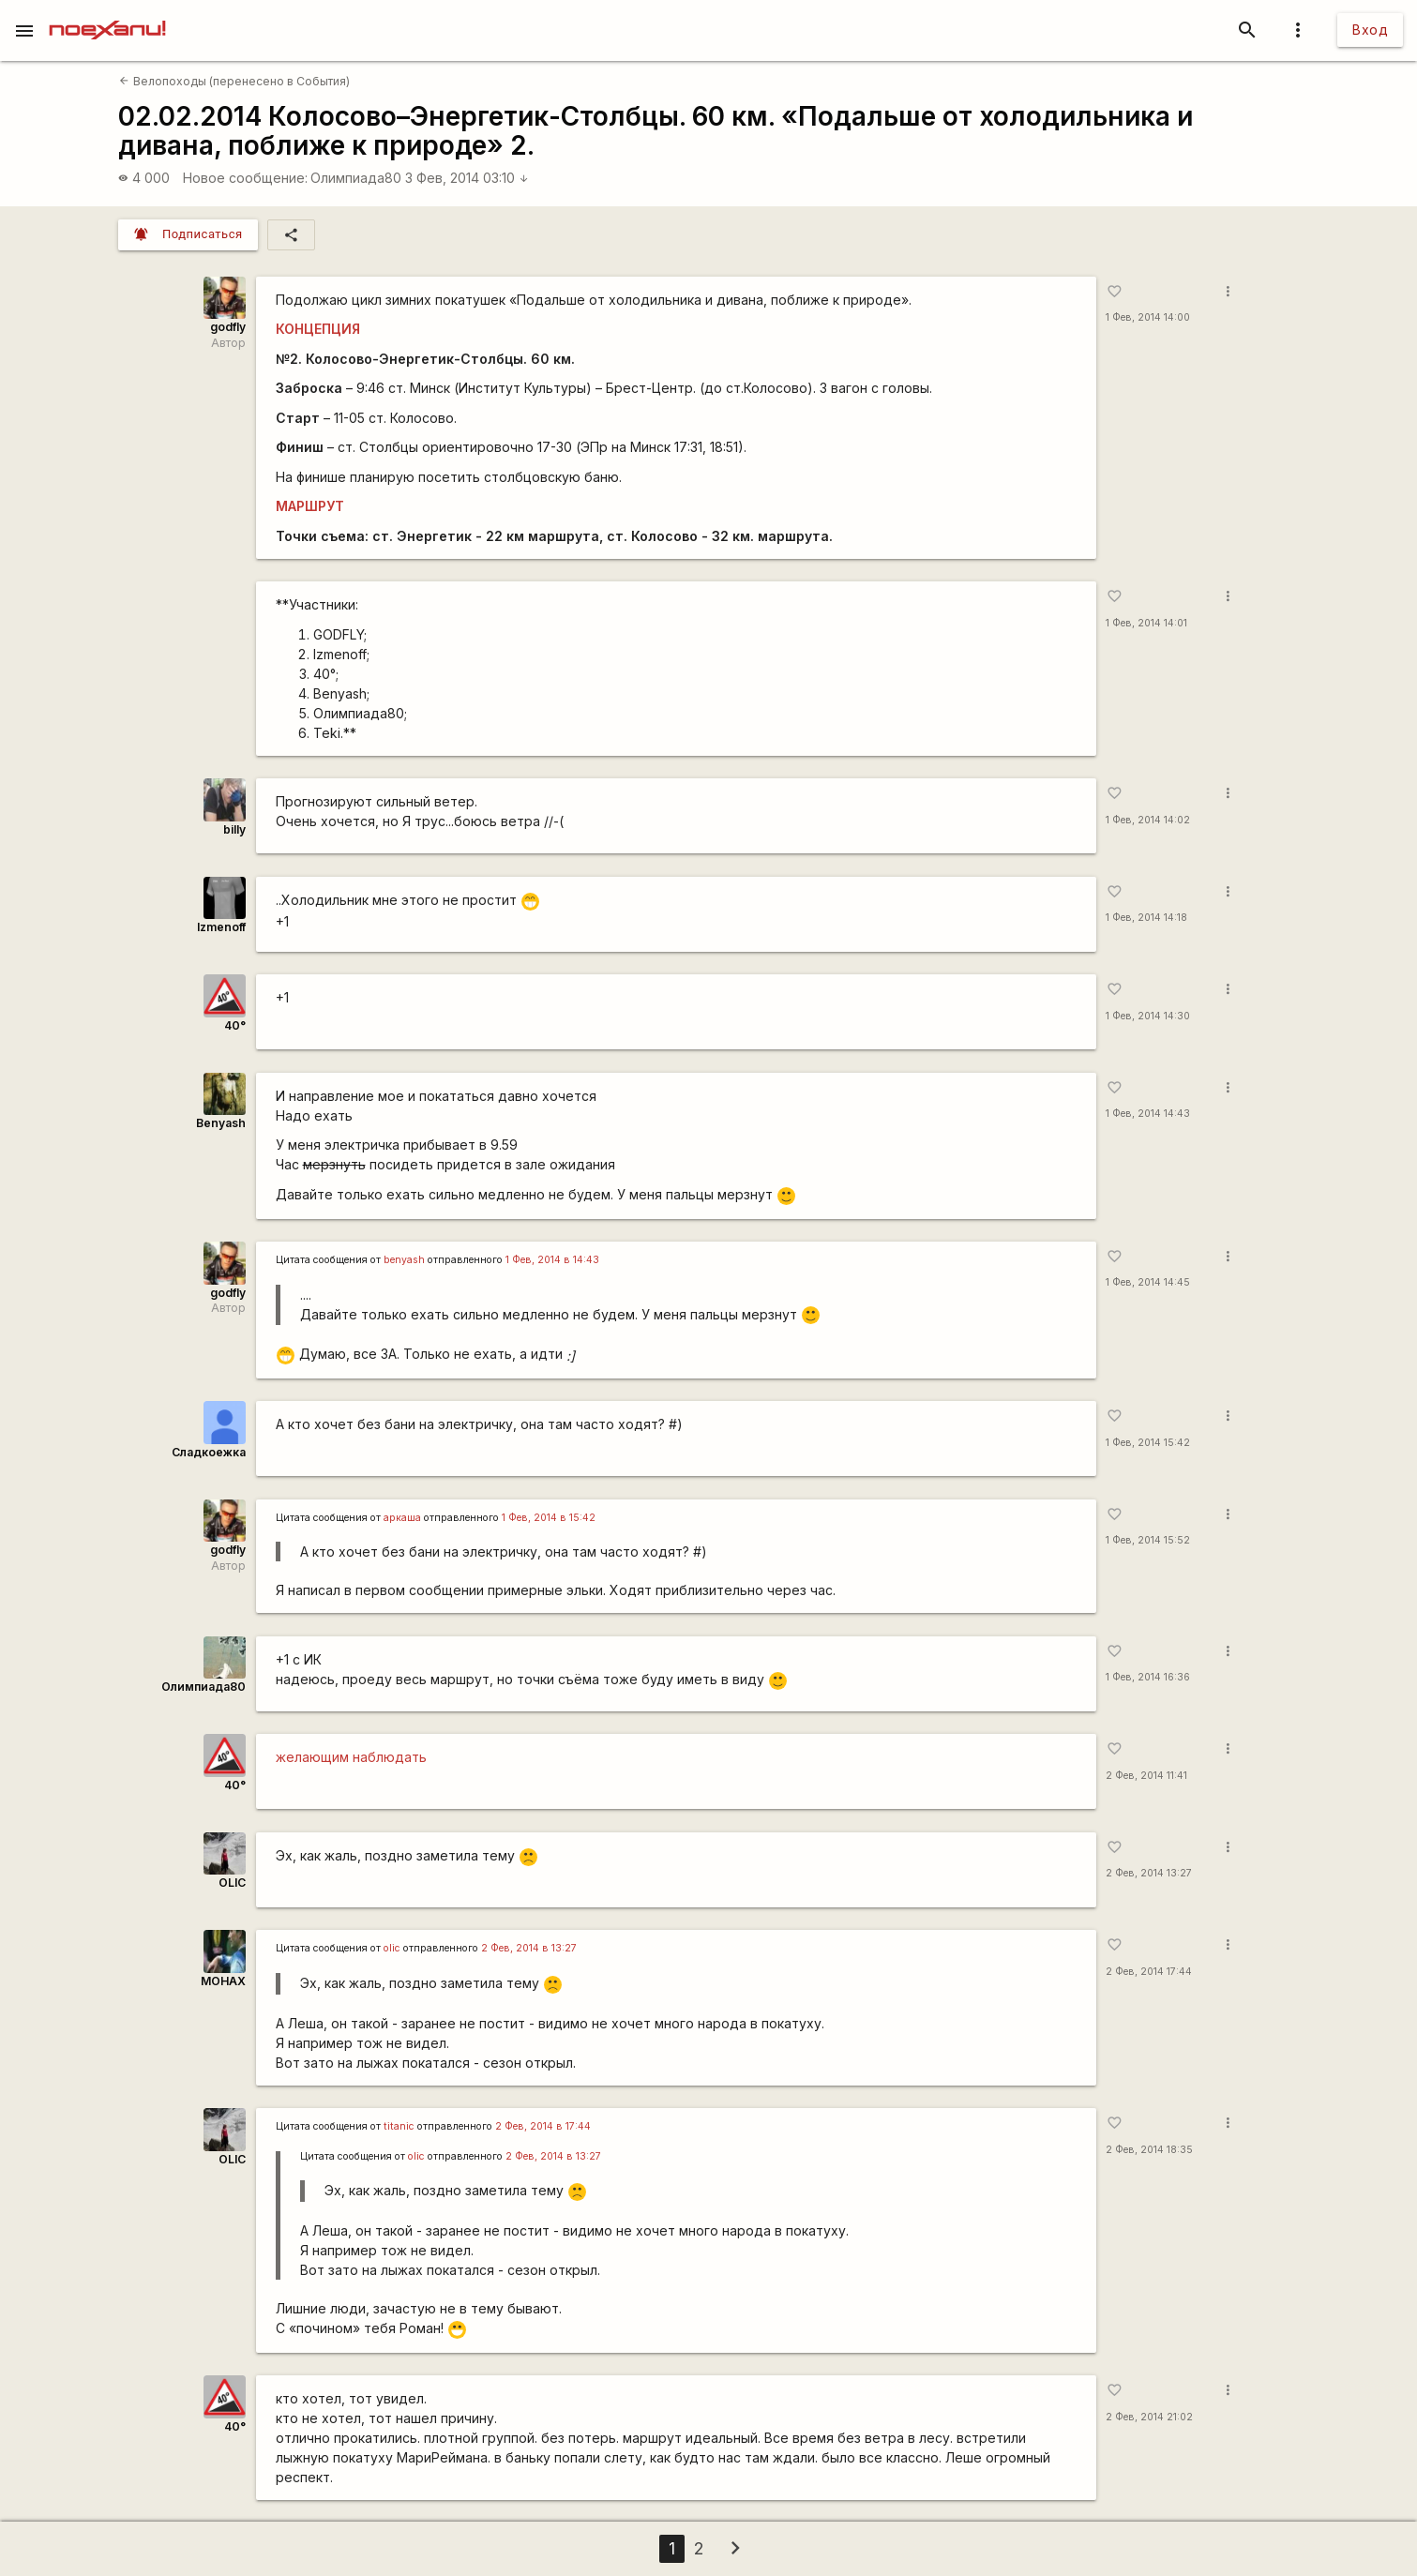 The image size is (1417, 2576). What do you see at coordinates (1146, 623) in the screenshot?
I see `1 Фев, 2014 14:01` at bounding box center [1146, 623].